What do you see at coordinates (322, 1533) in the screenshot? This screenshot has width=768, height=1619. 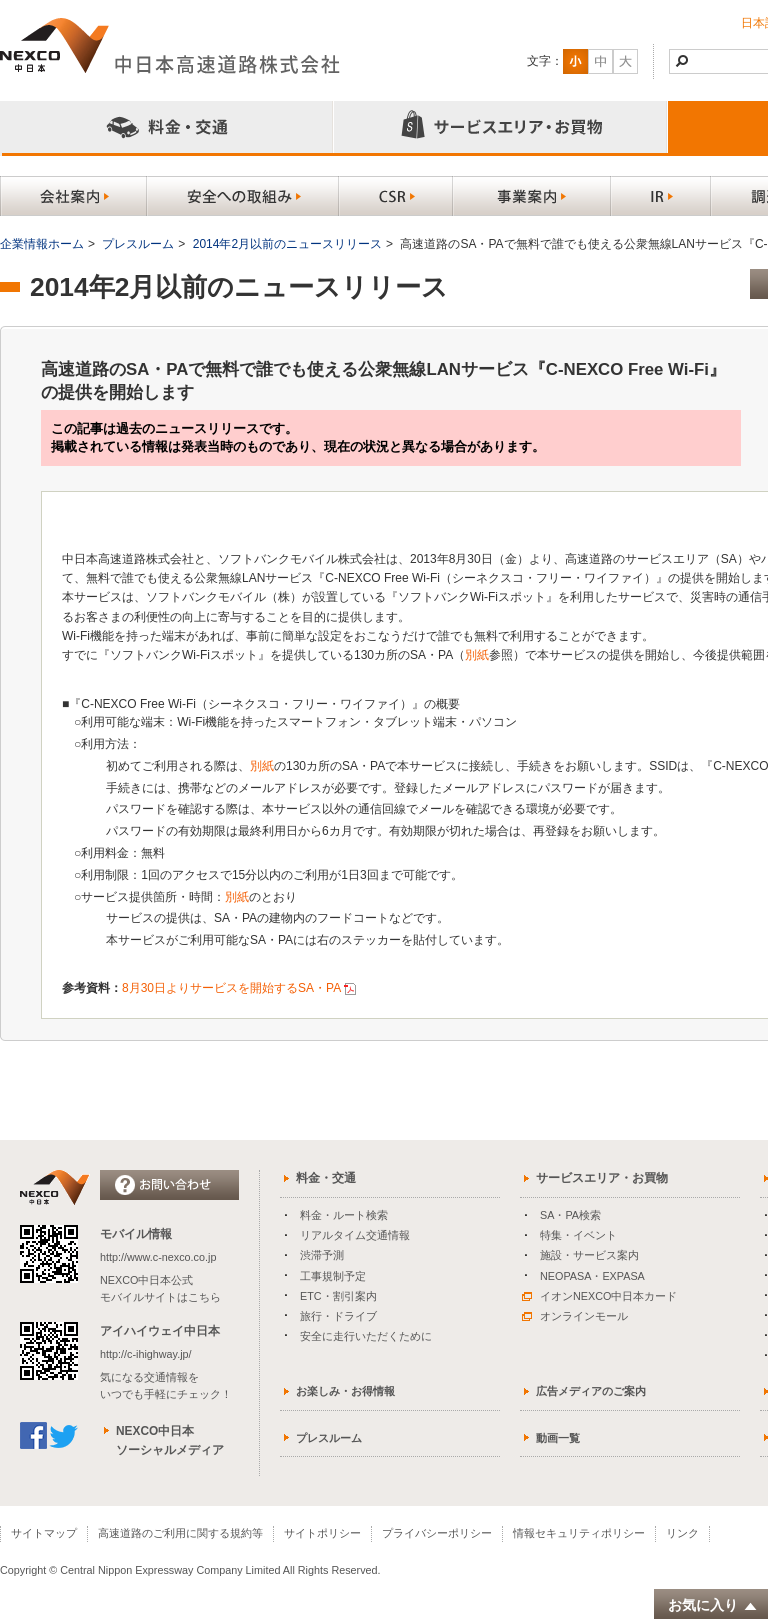 I see `サイトポリシー` at bounding box center [322, 1533].